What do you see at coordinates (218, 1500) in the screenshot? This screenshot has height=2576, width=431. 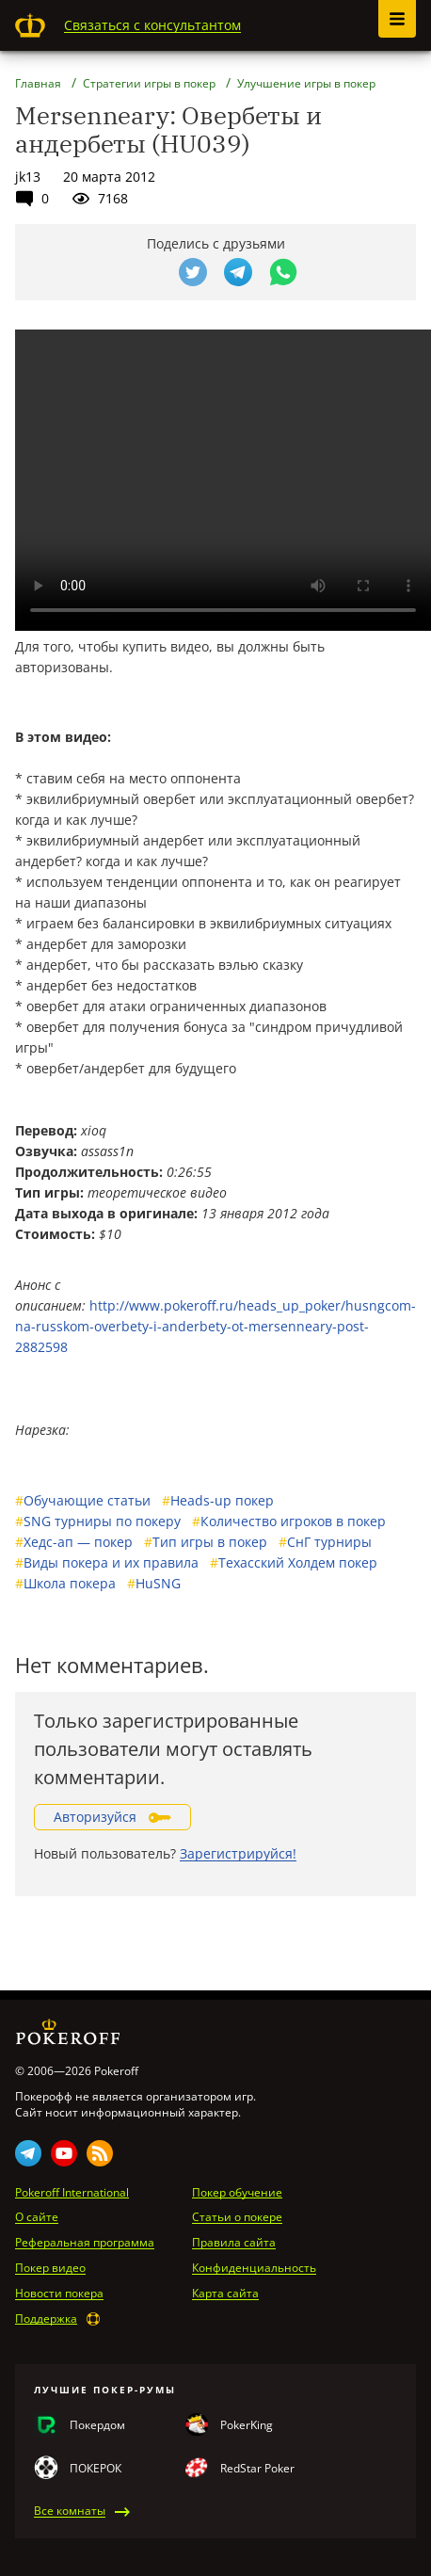 I see `Heads-up покер` at bounding box center [218, 1500].